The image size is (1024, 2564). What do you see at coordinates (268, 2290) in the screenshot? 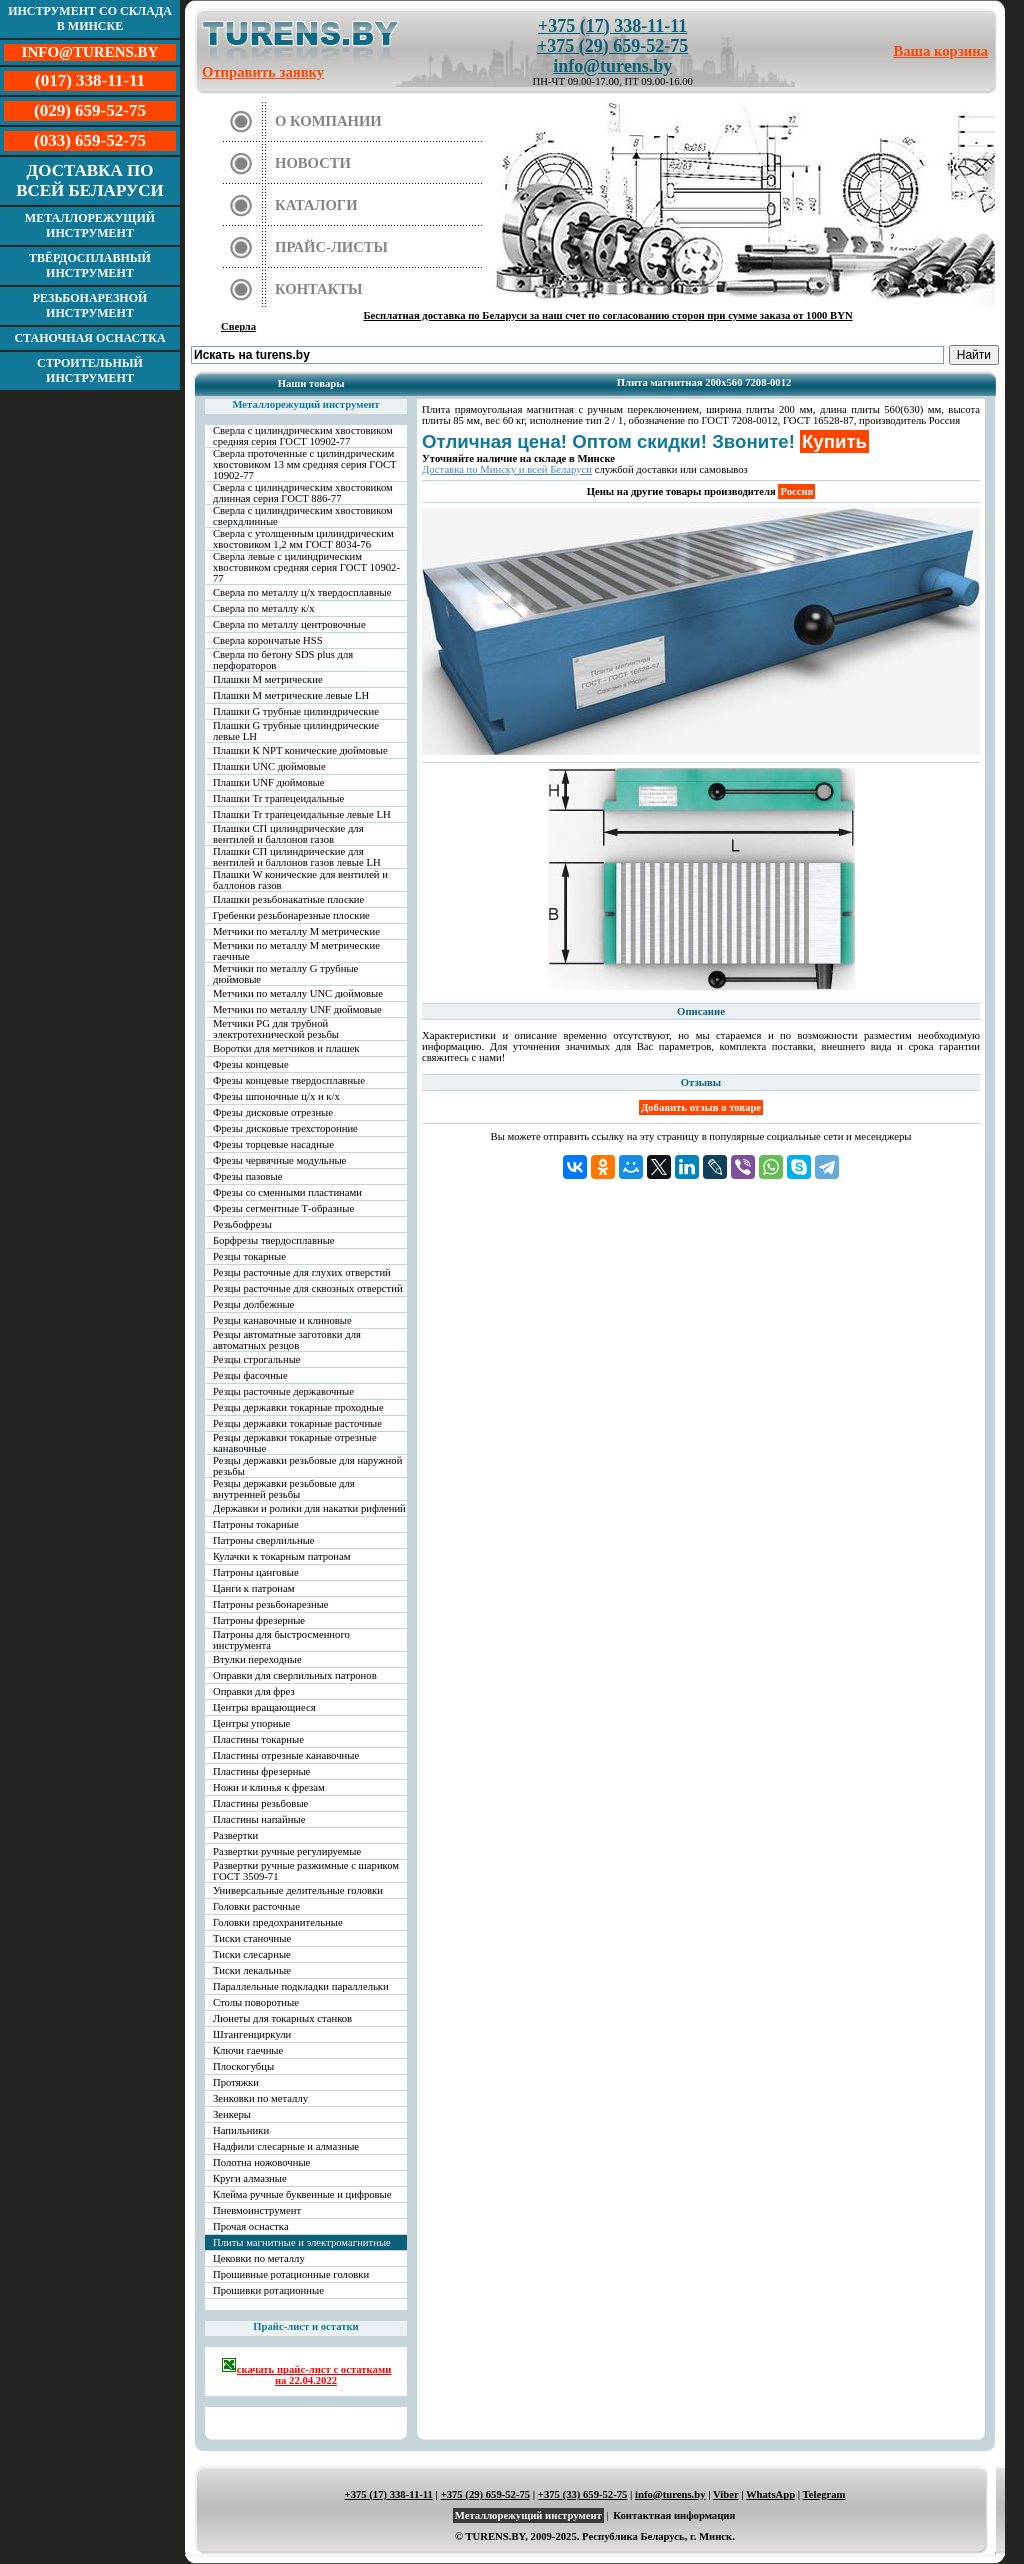
I see `Прошивки ротационные` at bounding box center [268, 2290].